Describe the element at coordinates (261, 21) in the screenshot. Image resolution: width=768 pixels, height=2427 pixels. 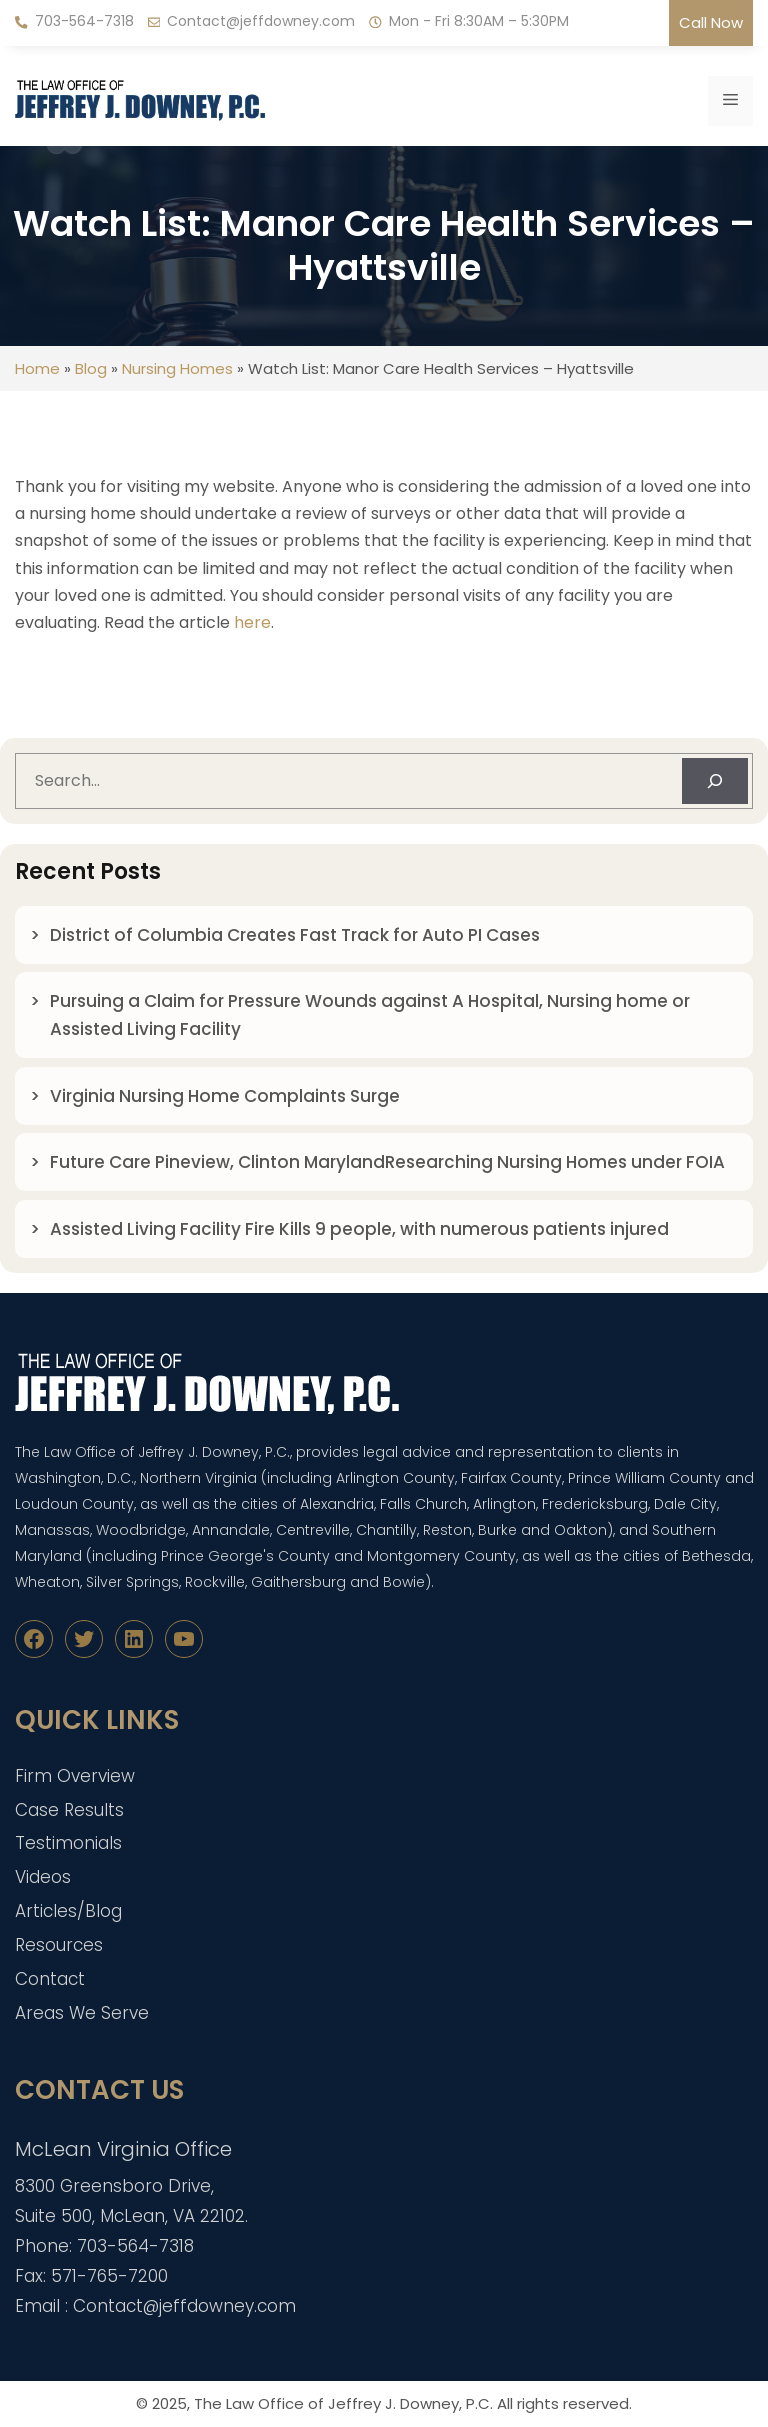
I see `Contact@jeffdowney.com` at that location.